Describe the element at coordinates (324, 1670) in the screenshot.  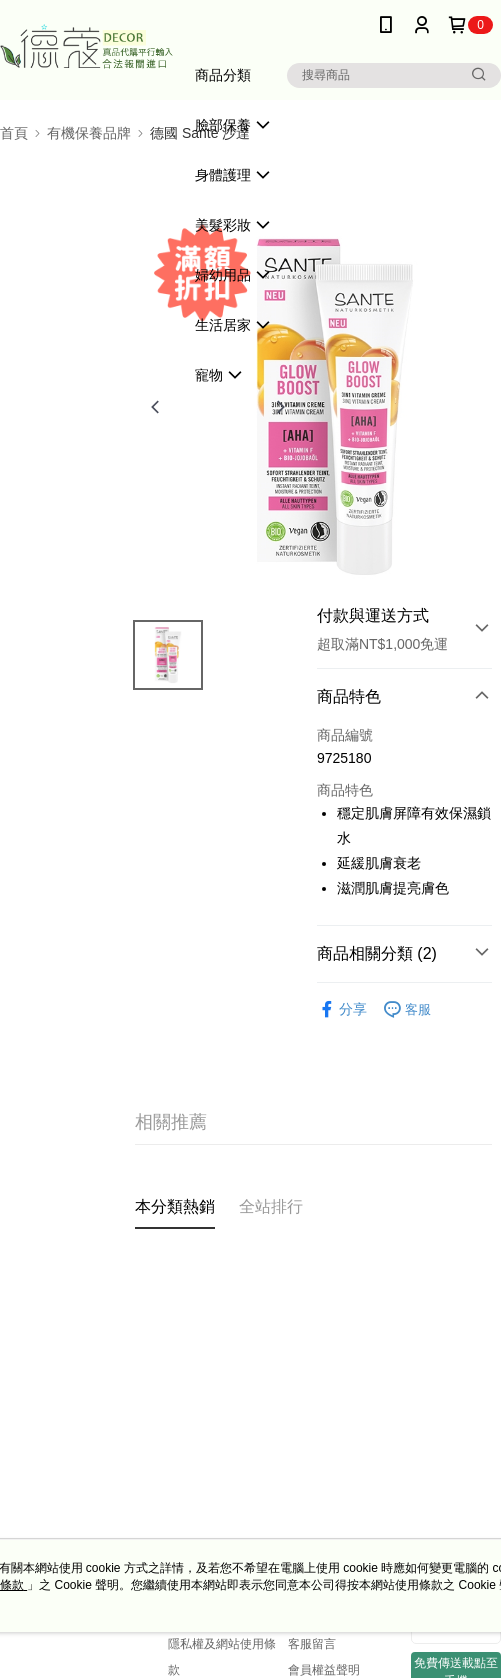
I see `會員權益聲明` at that location.